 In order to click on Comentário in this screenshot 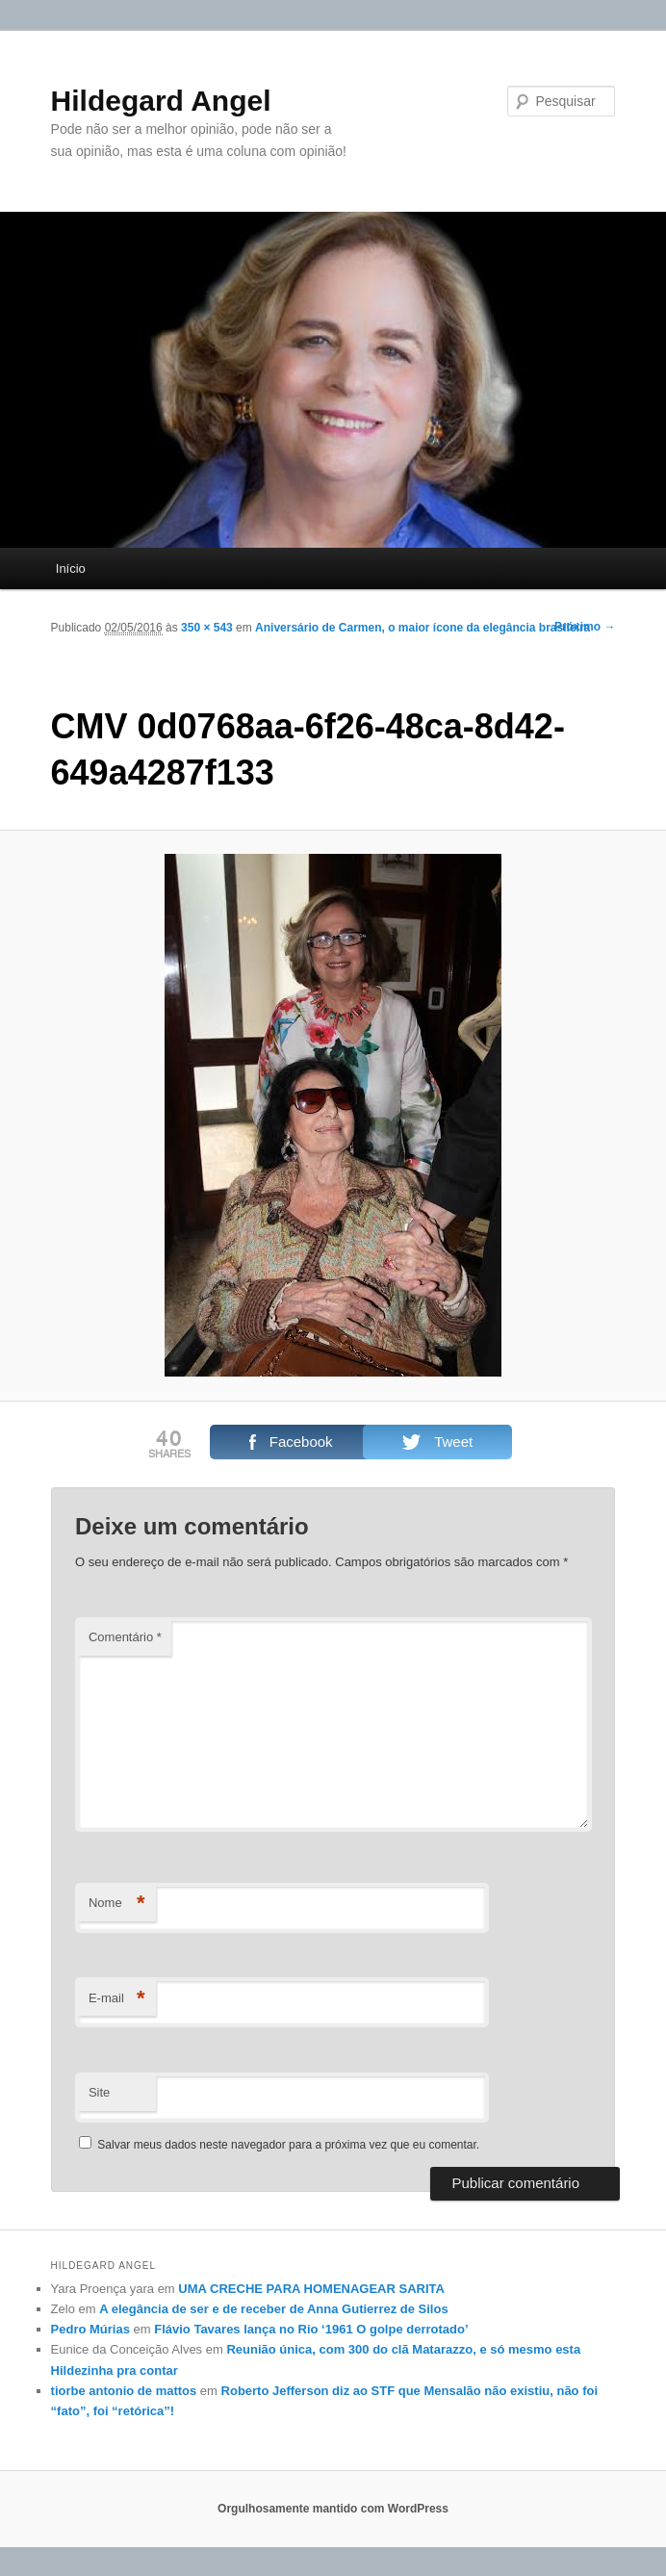, I will do `click(125, 1637)`.